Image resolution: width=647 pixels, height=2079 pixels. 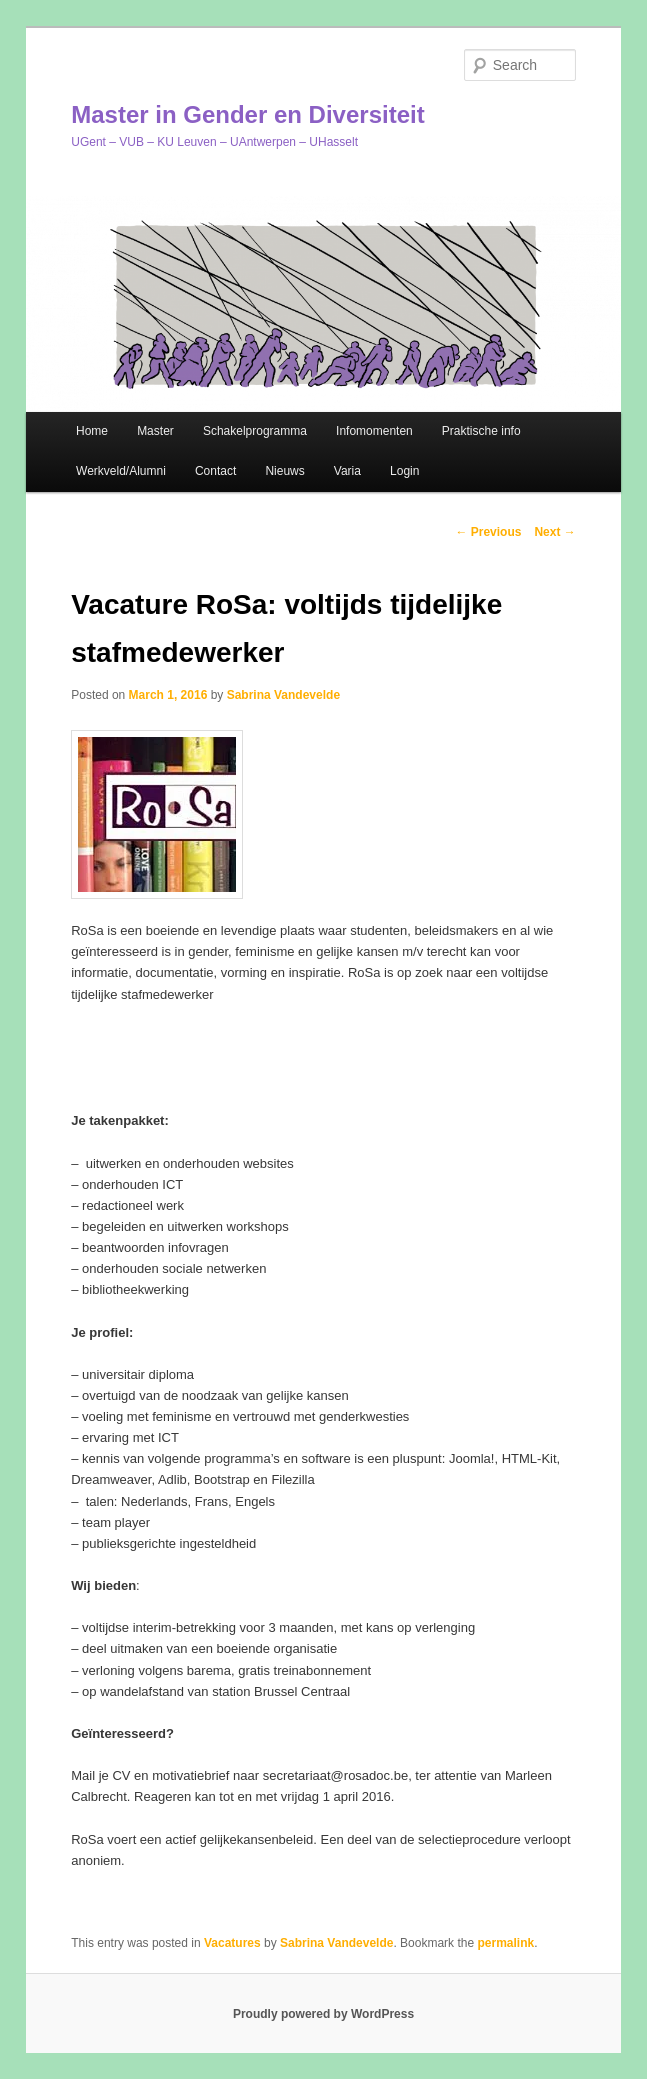 I want to click on permalink, so click(x=505, y=1943).